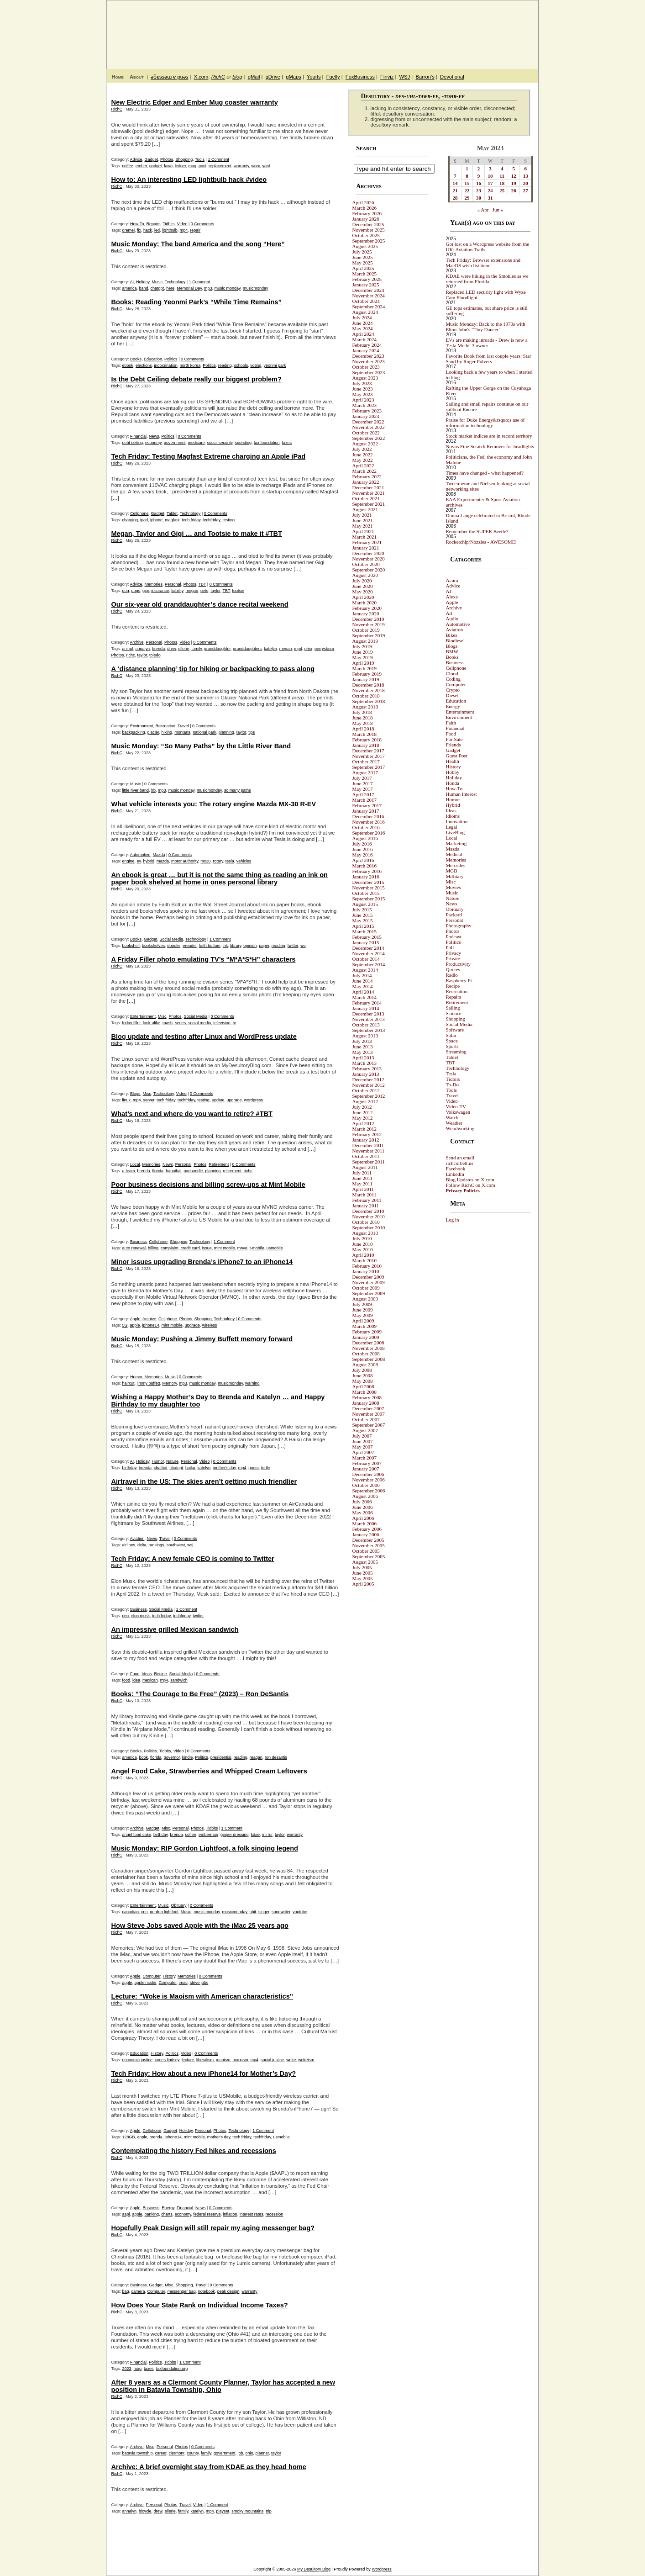  I want to click on Home, so click(118, 76).